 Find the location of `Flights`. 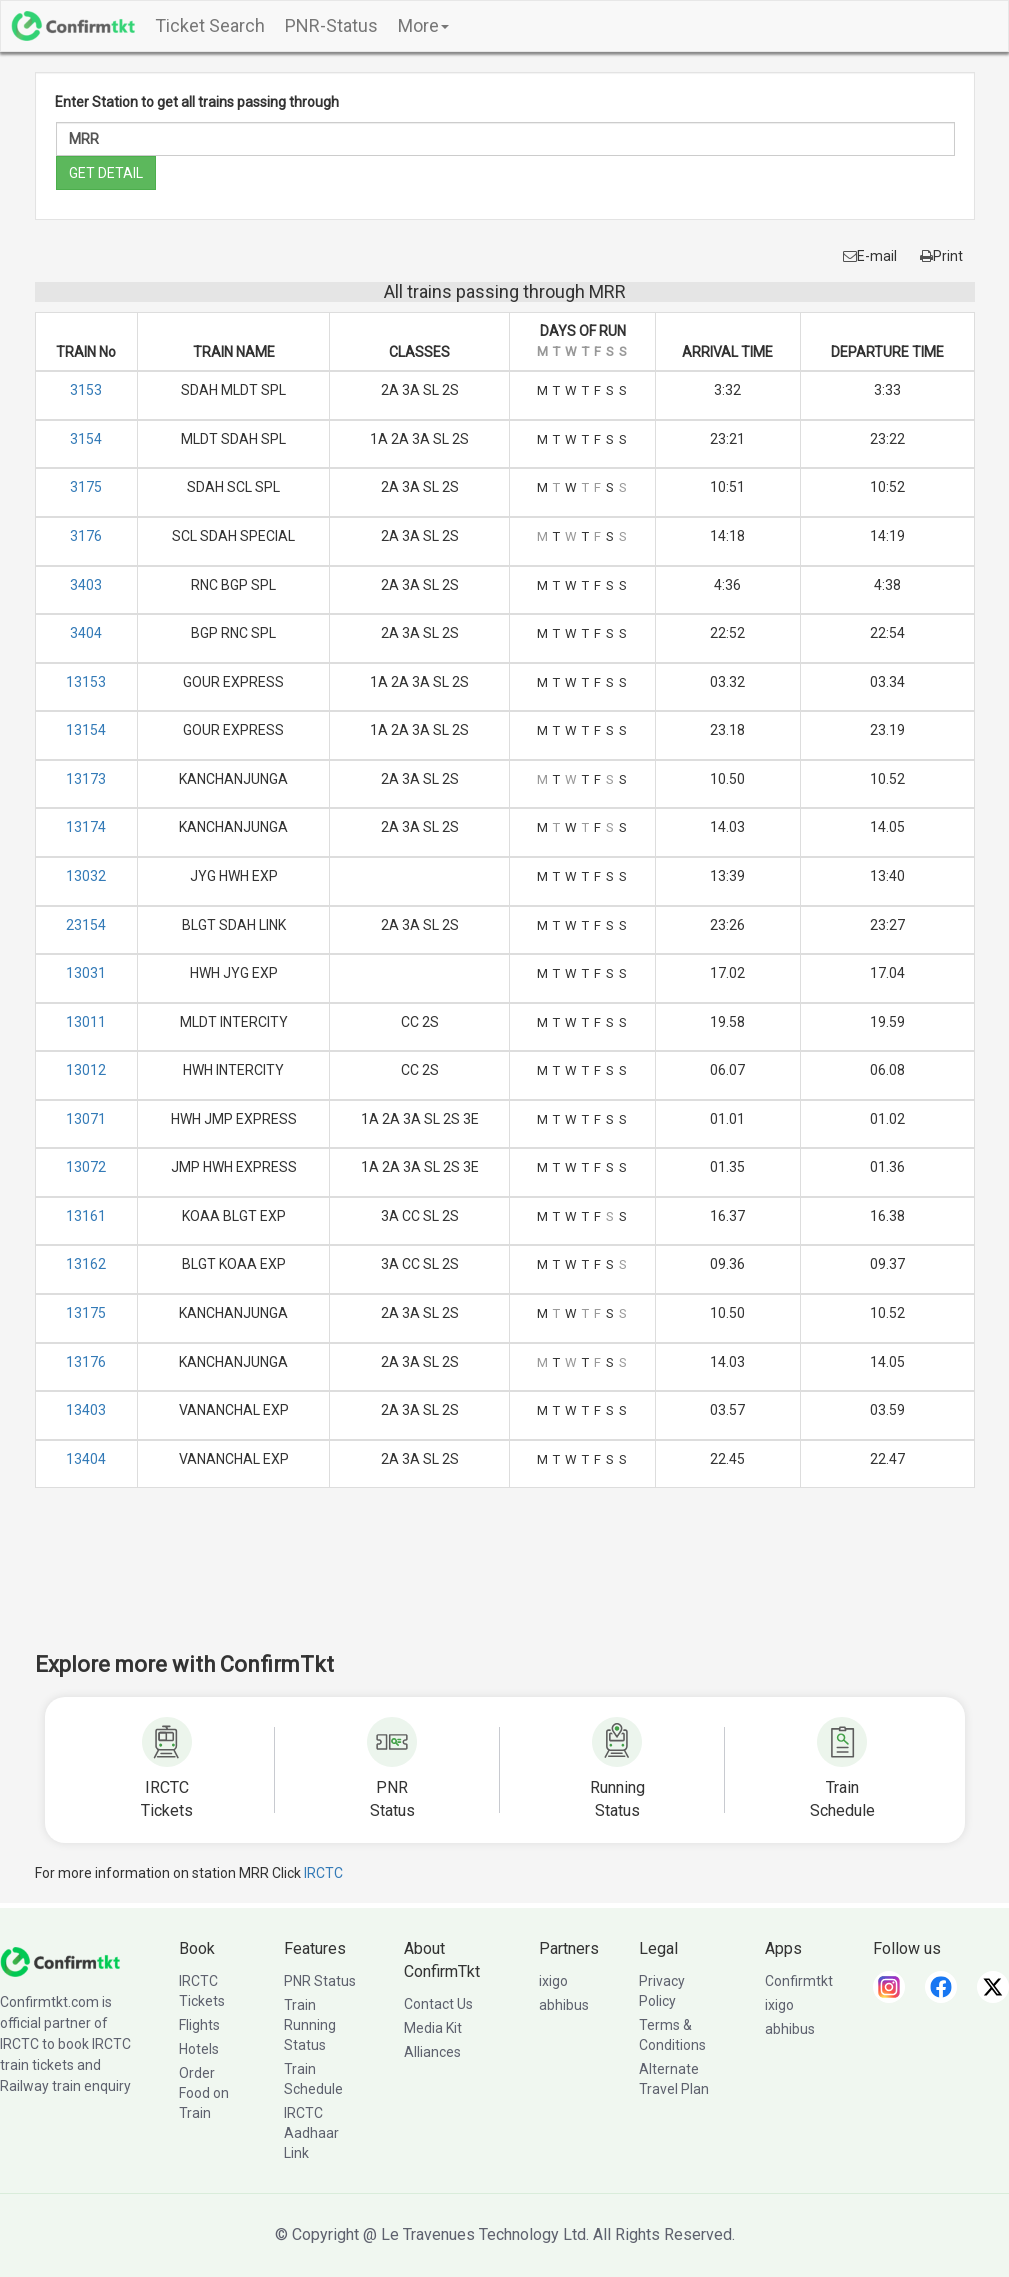

Flights is located at coordinates (199, 2025).